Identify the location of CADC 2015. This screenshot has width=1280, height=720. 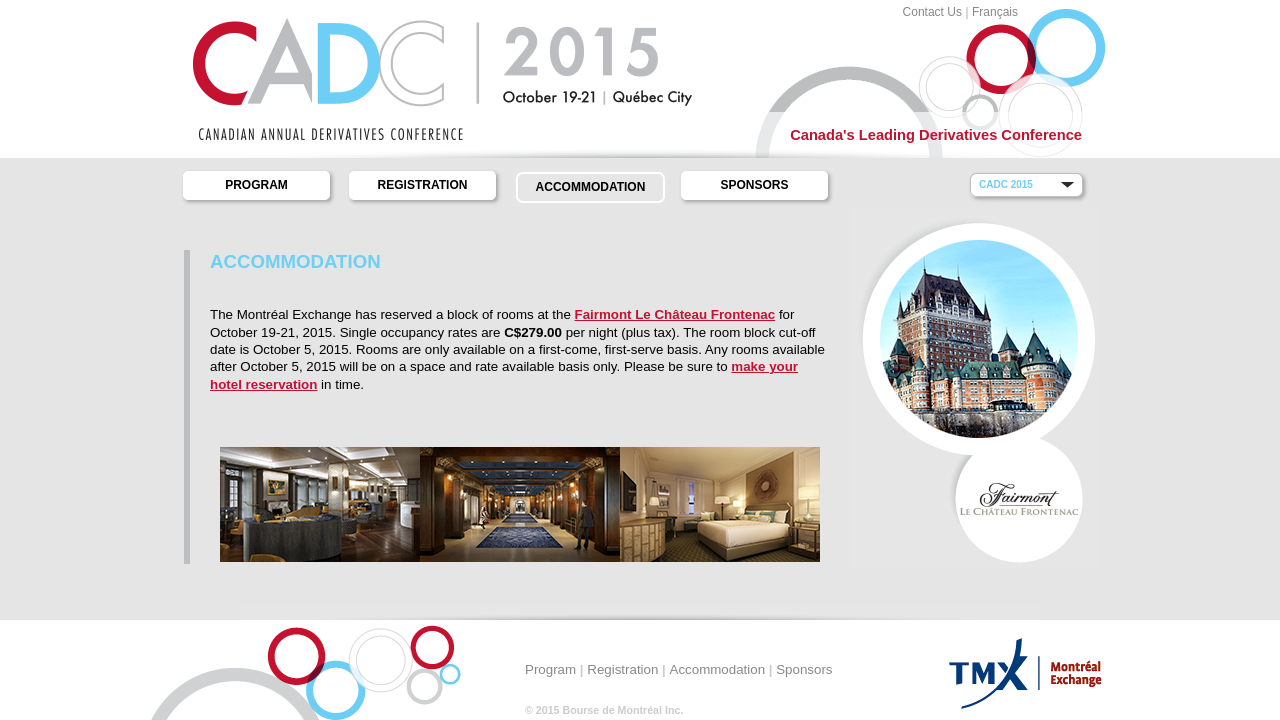
(1006, 184).